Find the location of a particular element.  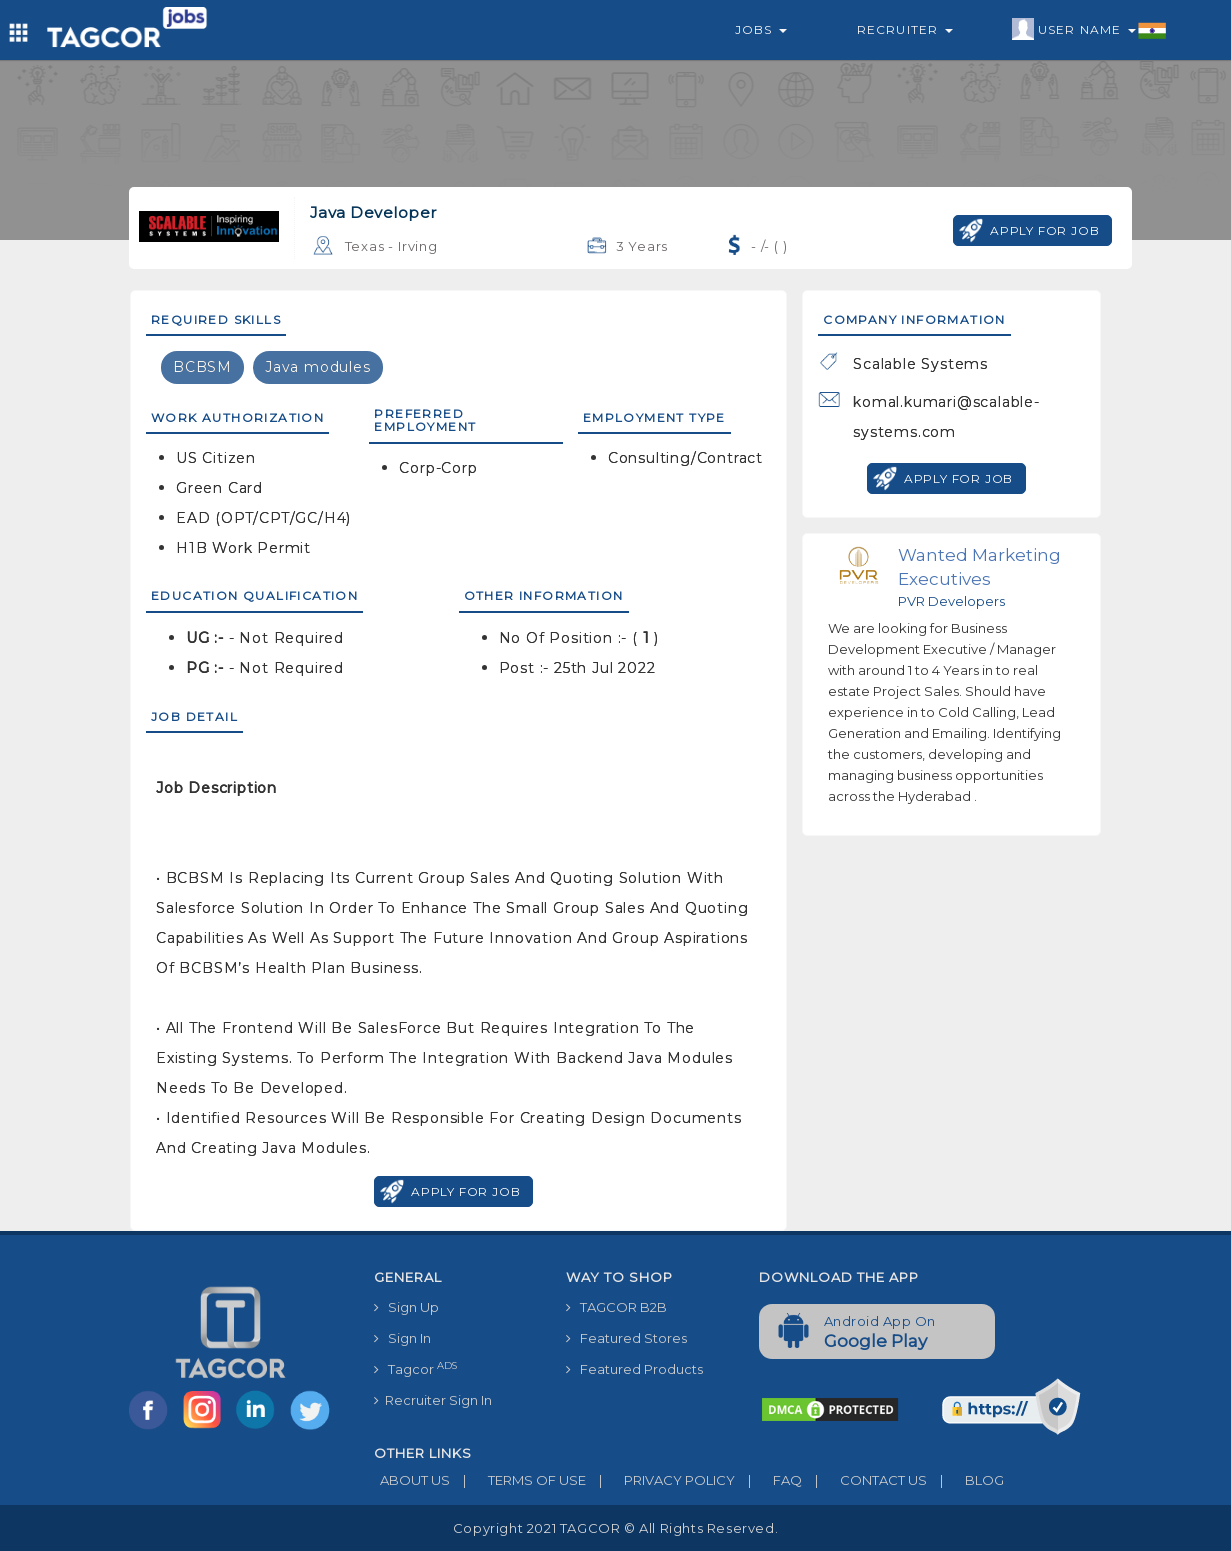

Sign Up is located at coordinates (406, 1307).